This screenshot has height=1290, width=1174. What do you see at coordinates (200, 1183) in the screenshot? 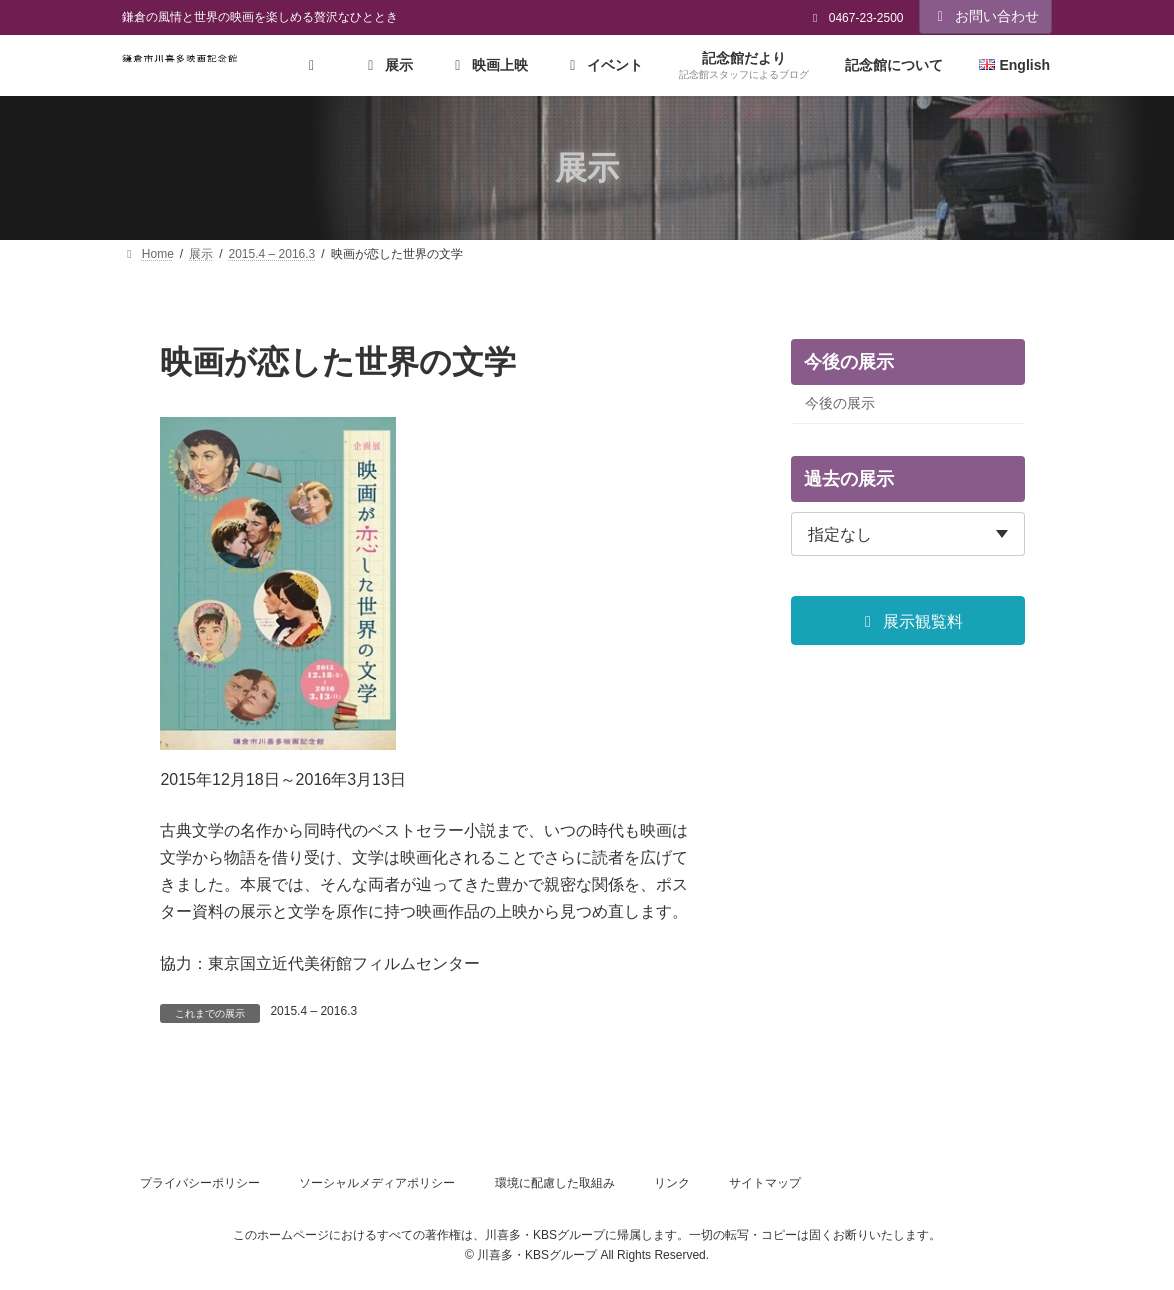
I see `プライバシーポリシー` at bounding box center [200, 1183].